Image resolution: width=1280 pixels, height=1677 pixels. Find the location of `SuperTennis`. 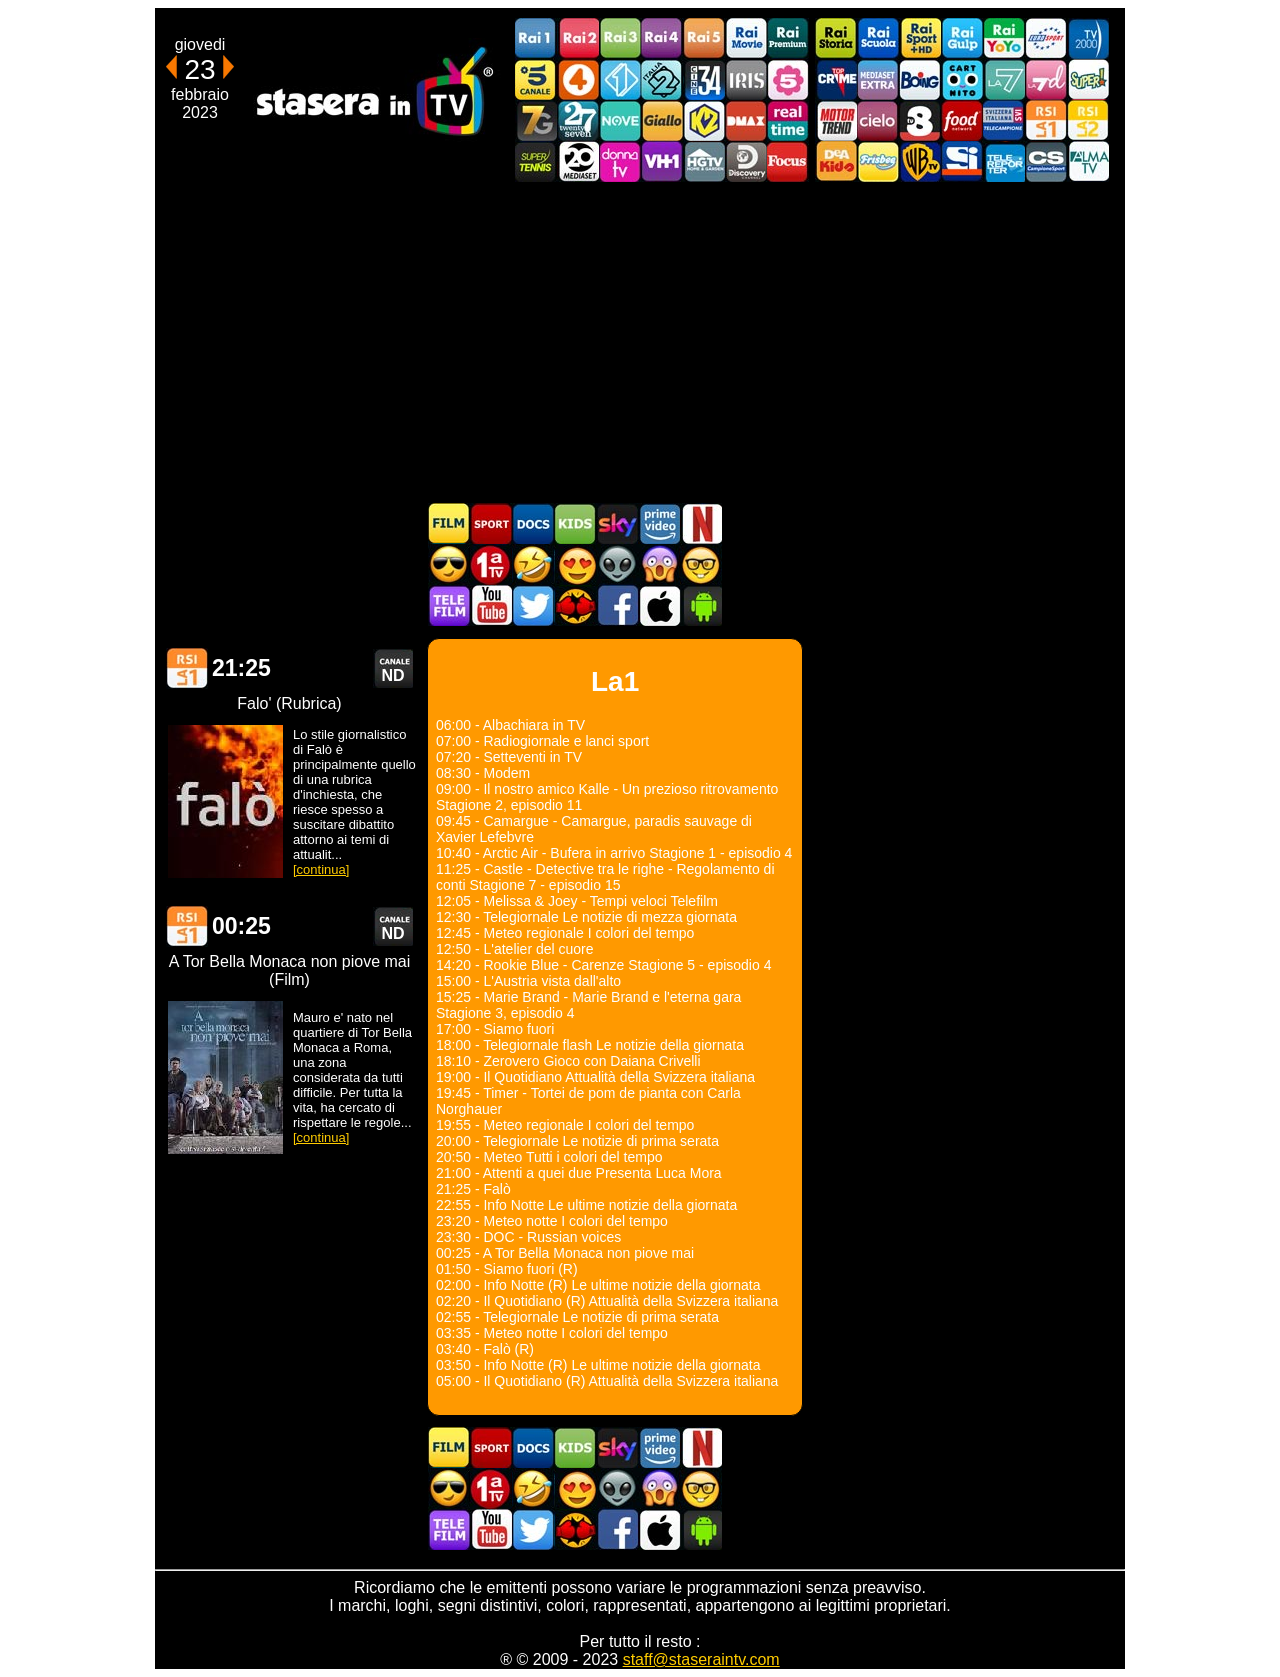

SuperTennis is located at coordinates (536, 161).